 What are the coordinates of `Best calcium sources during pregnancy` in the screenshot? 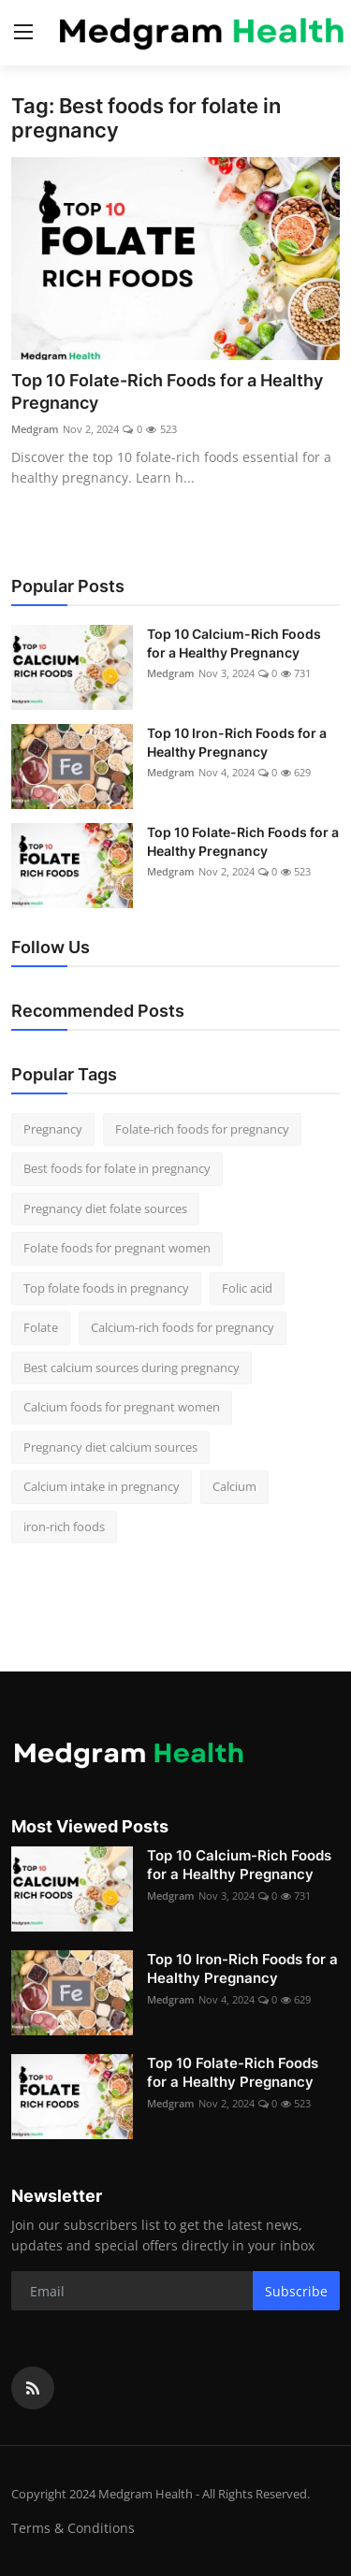 It's located at (131, 1367).